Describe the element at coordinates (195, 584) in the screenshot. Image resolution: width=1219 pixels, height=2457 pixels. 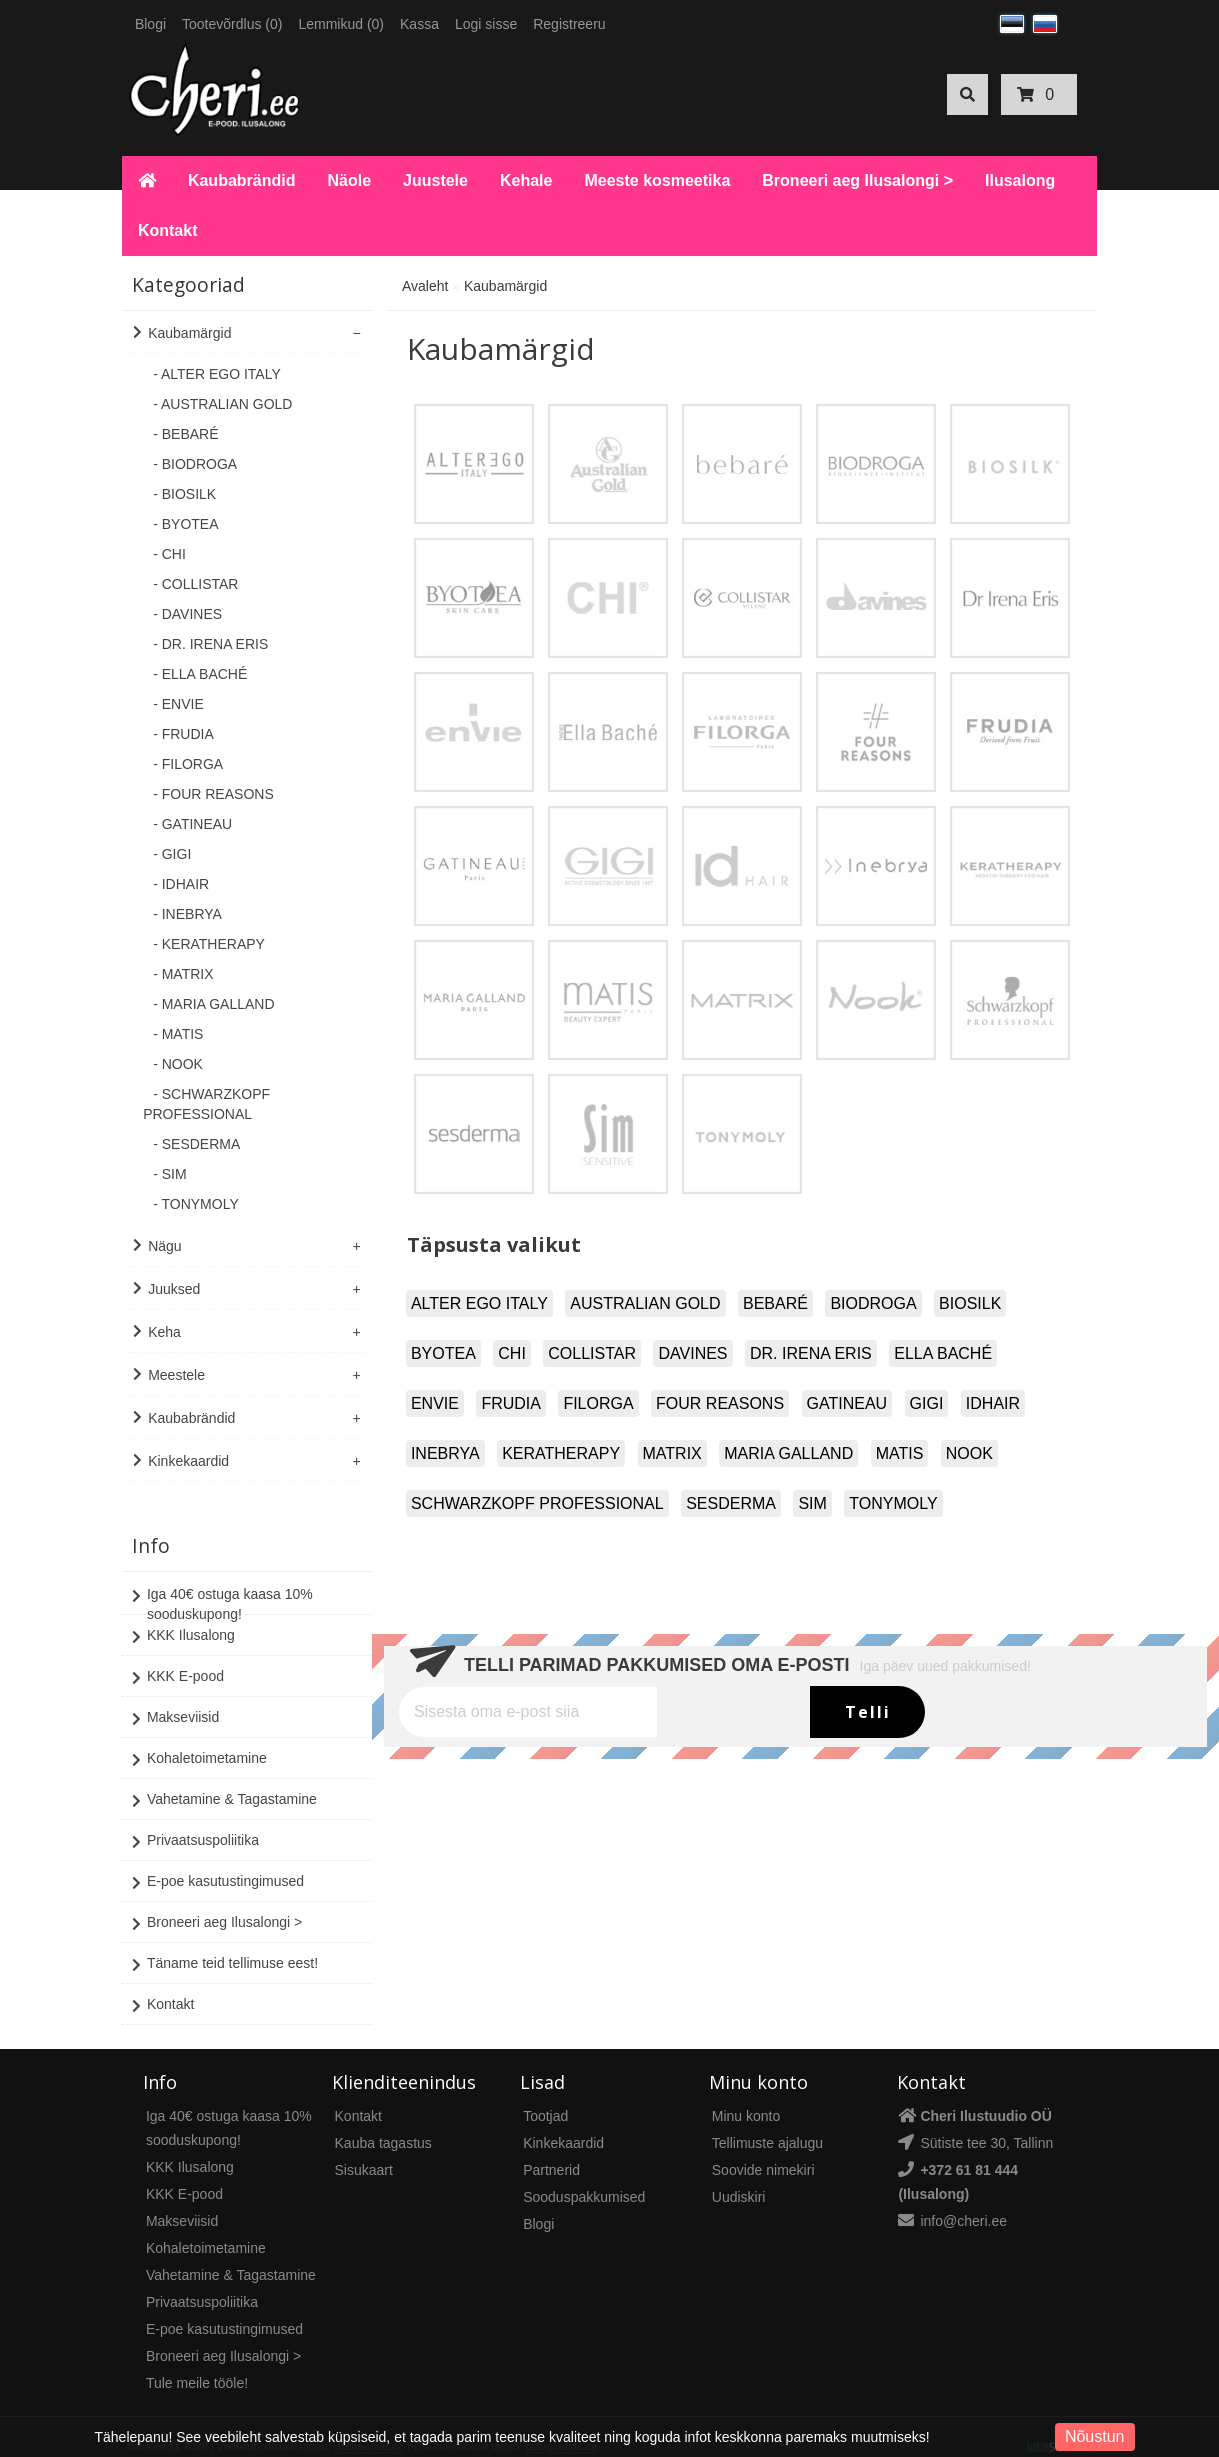
I see `- COLLISTAR` at that location.